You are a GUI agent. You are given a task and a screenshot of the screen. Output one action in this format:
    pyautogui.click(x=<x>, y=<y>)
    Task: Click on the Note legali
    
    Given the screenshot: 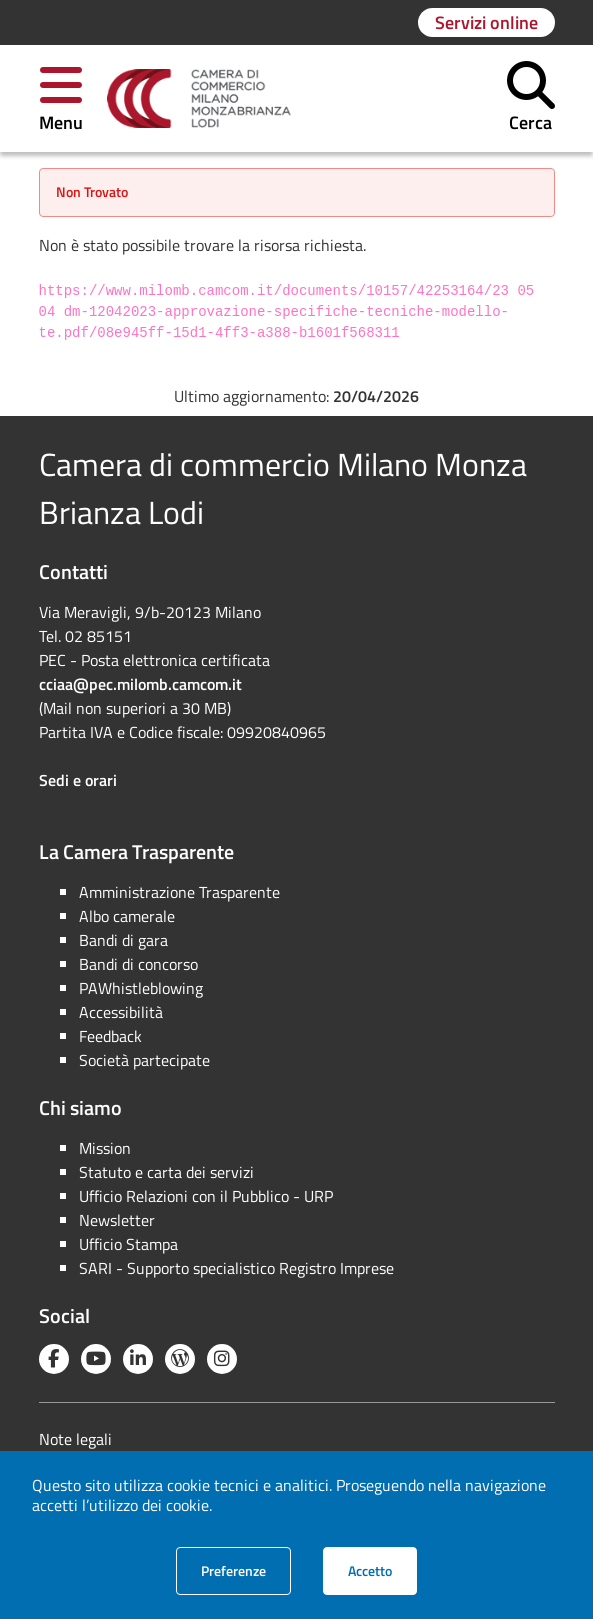 What is the action you would take?
    pyautogui.click(x=75, y=1439)
    